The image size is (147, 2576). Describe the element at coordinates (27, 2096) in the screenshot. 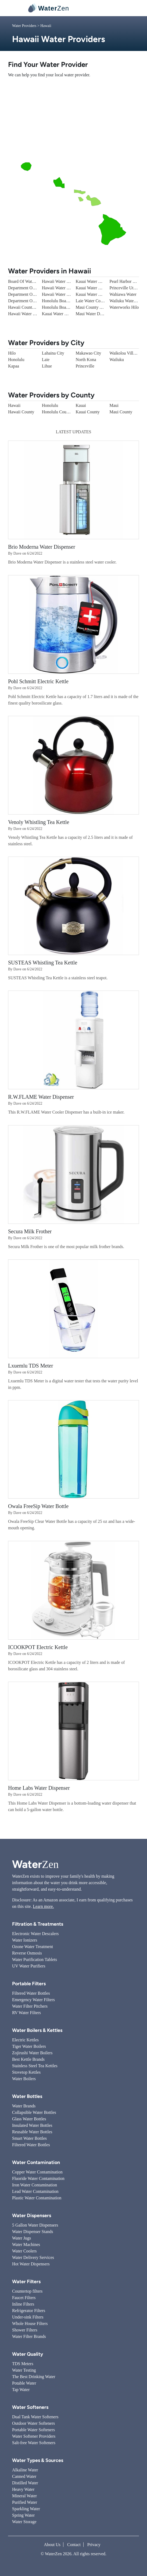

I see `Water Bottles` at that location.